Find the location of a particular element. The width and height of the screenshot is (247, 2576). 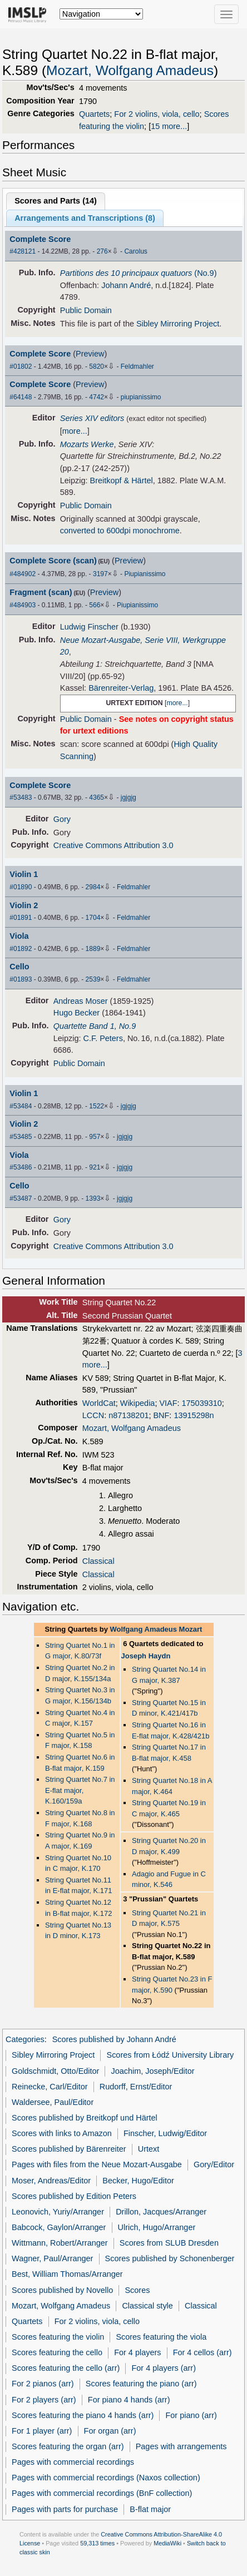

For 2 players (arr) is located at coordinates (44, 2399).